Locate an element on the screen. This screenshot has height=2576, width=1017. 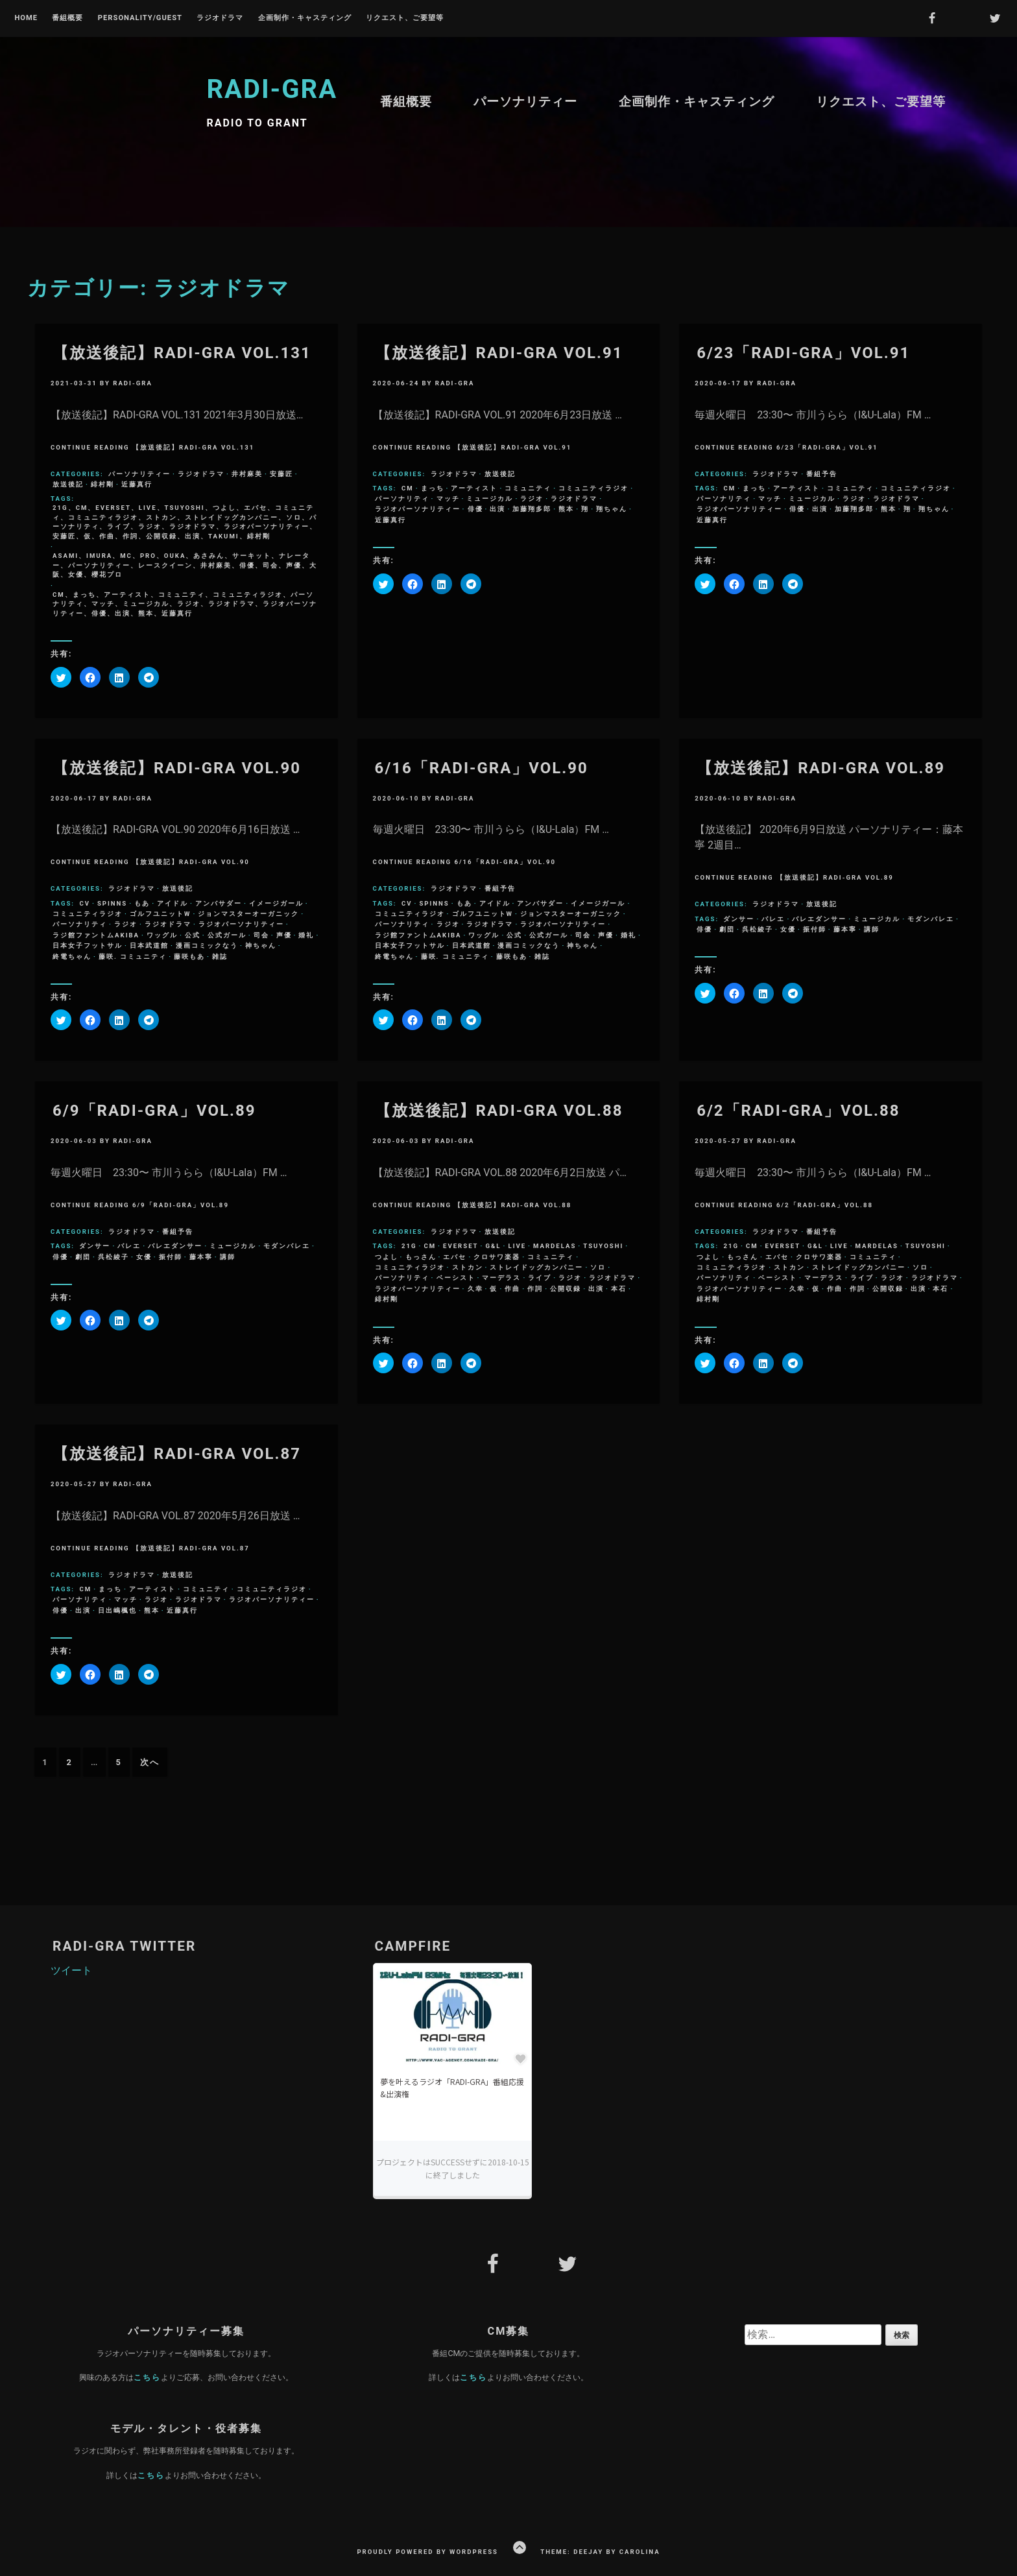
ジョンマスターオーガニック is located at coordinates (248, 913).